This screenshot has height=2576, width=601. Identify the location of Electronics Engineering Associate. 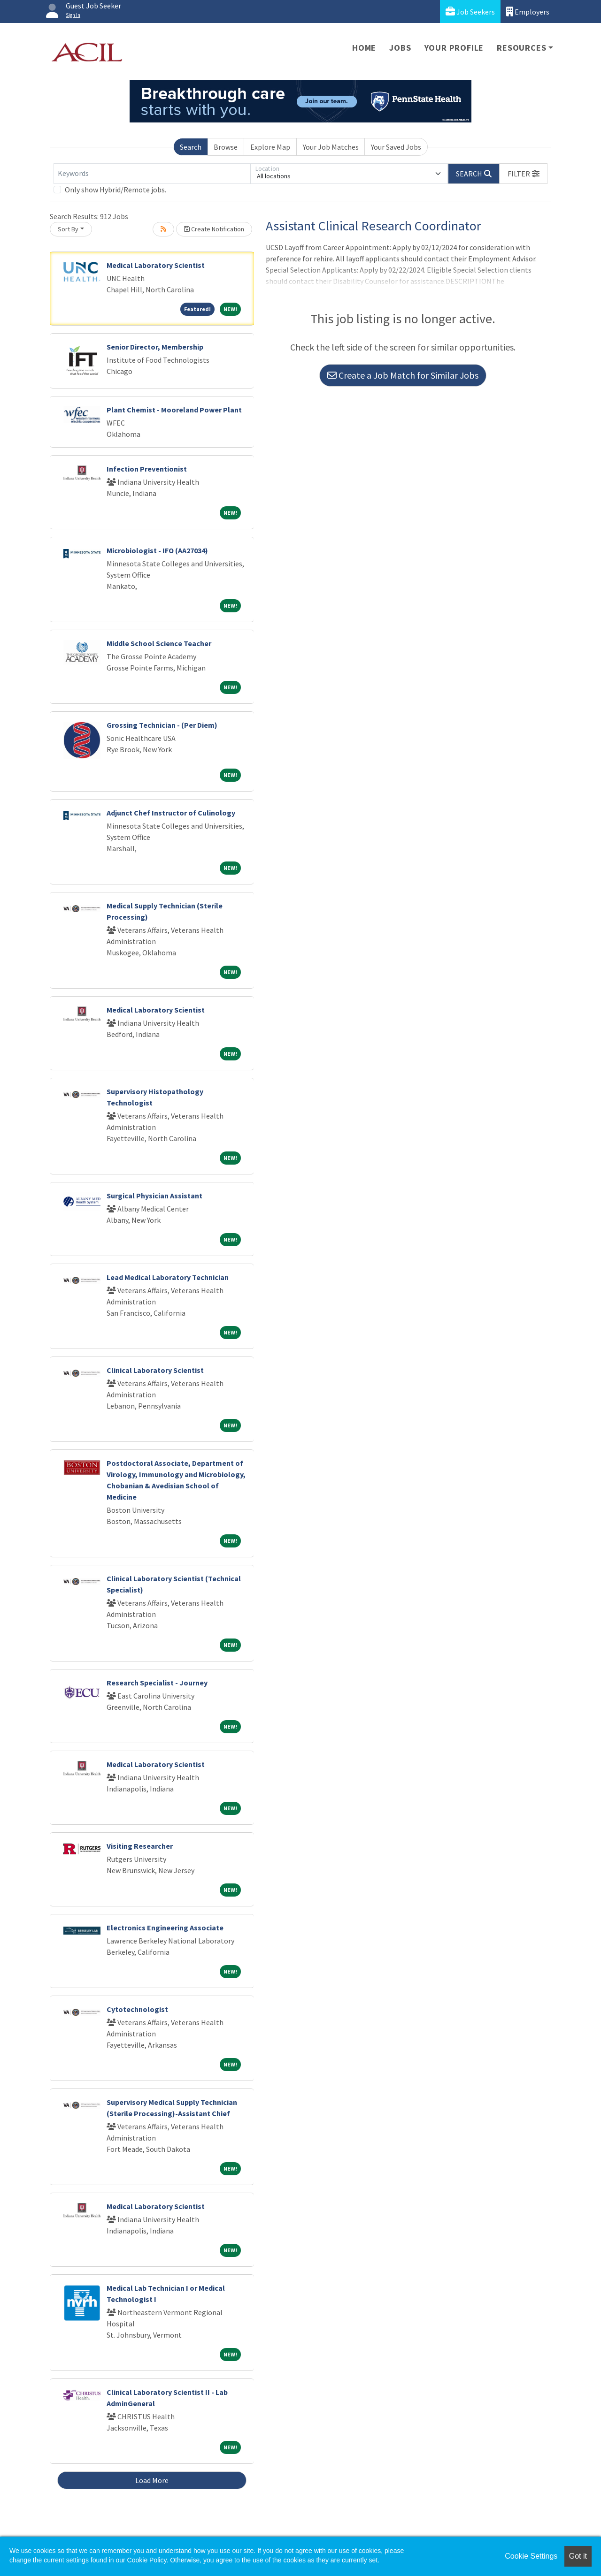
(165, 1927).